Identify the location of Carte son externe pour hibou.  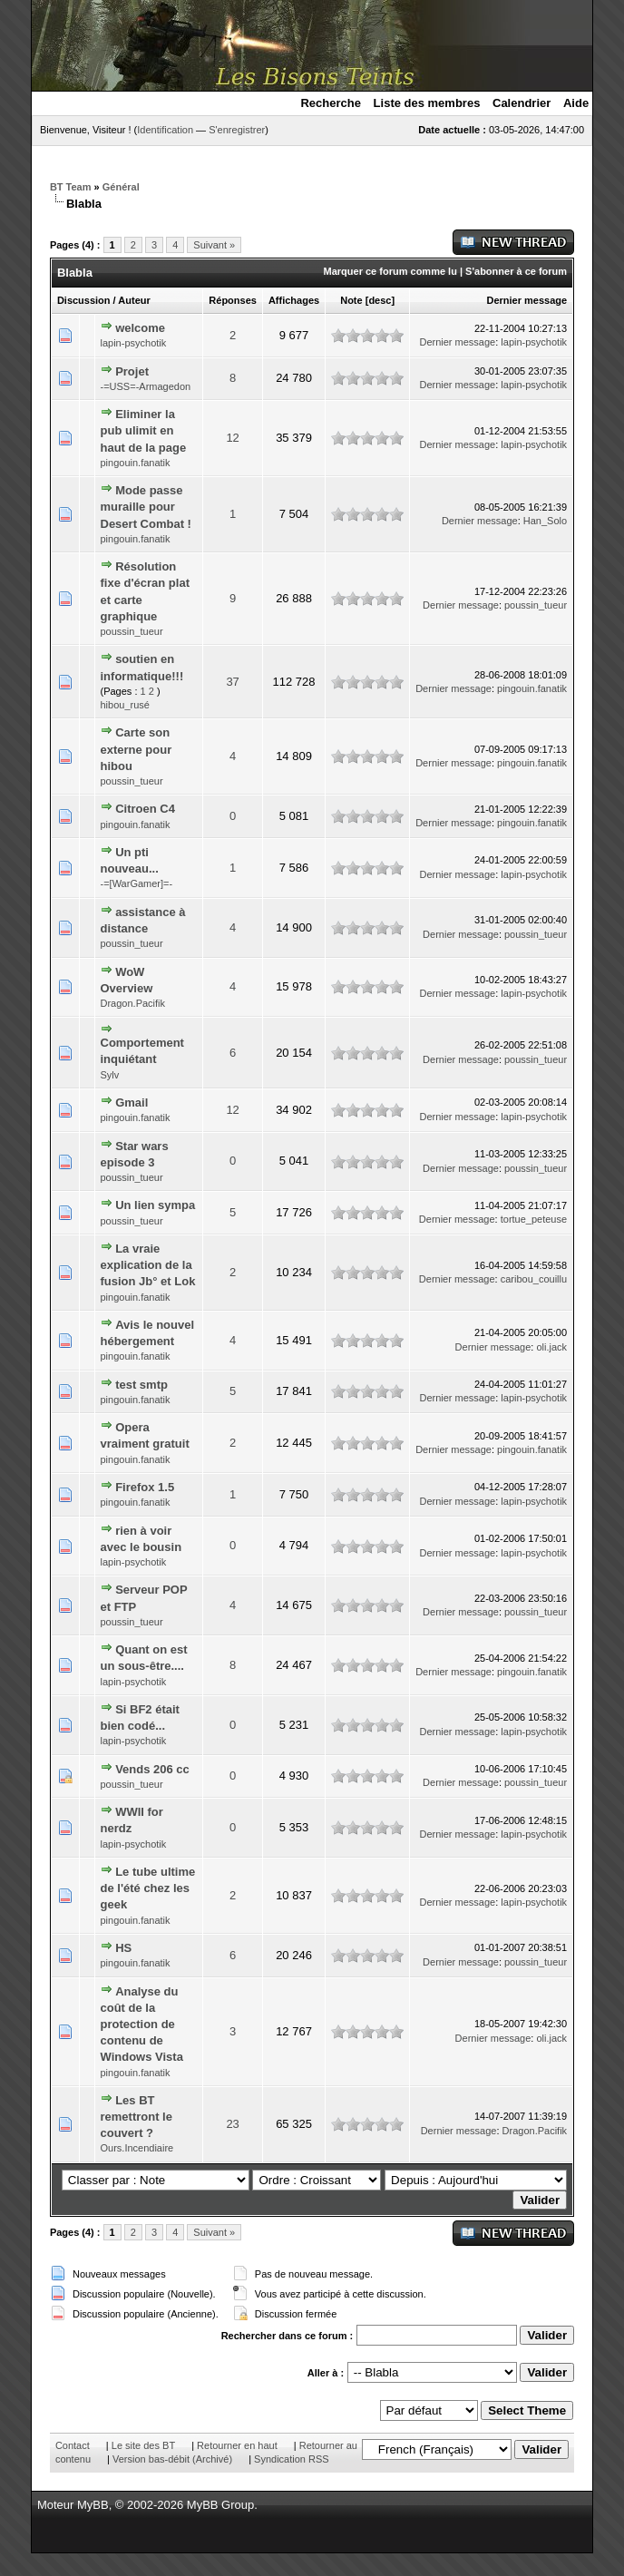
(136, 749).